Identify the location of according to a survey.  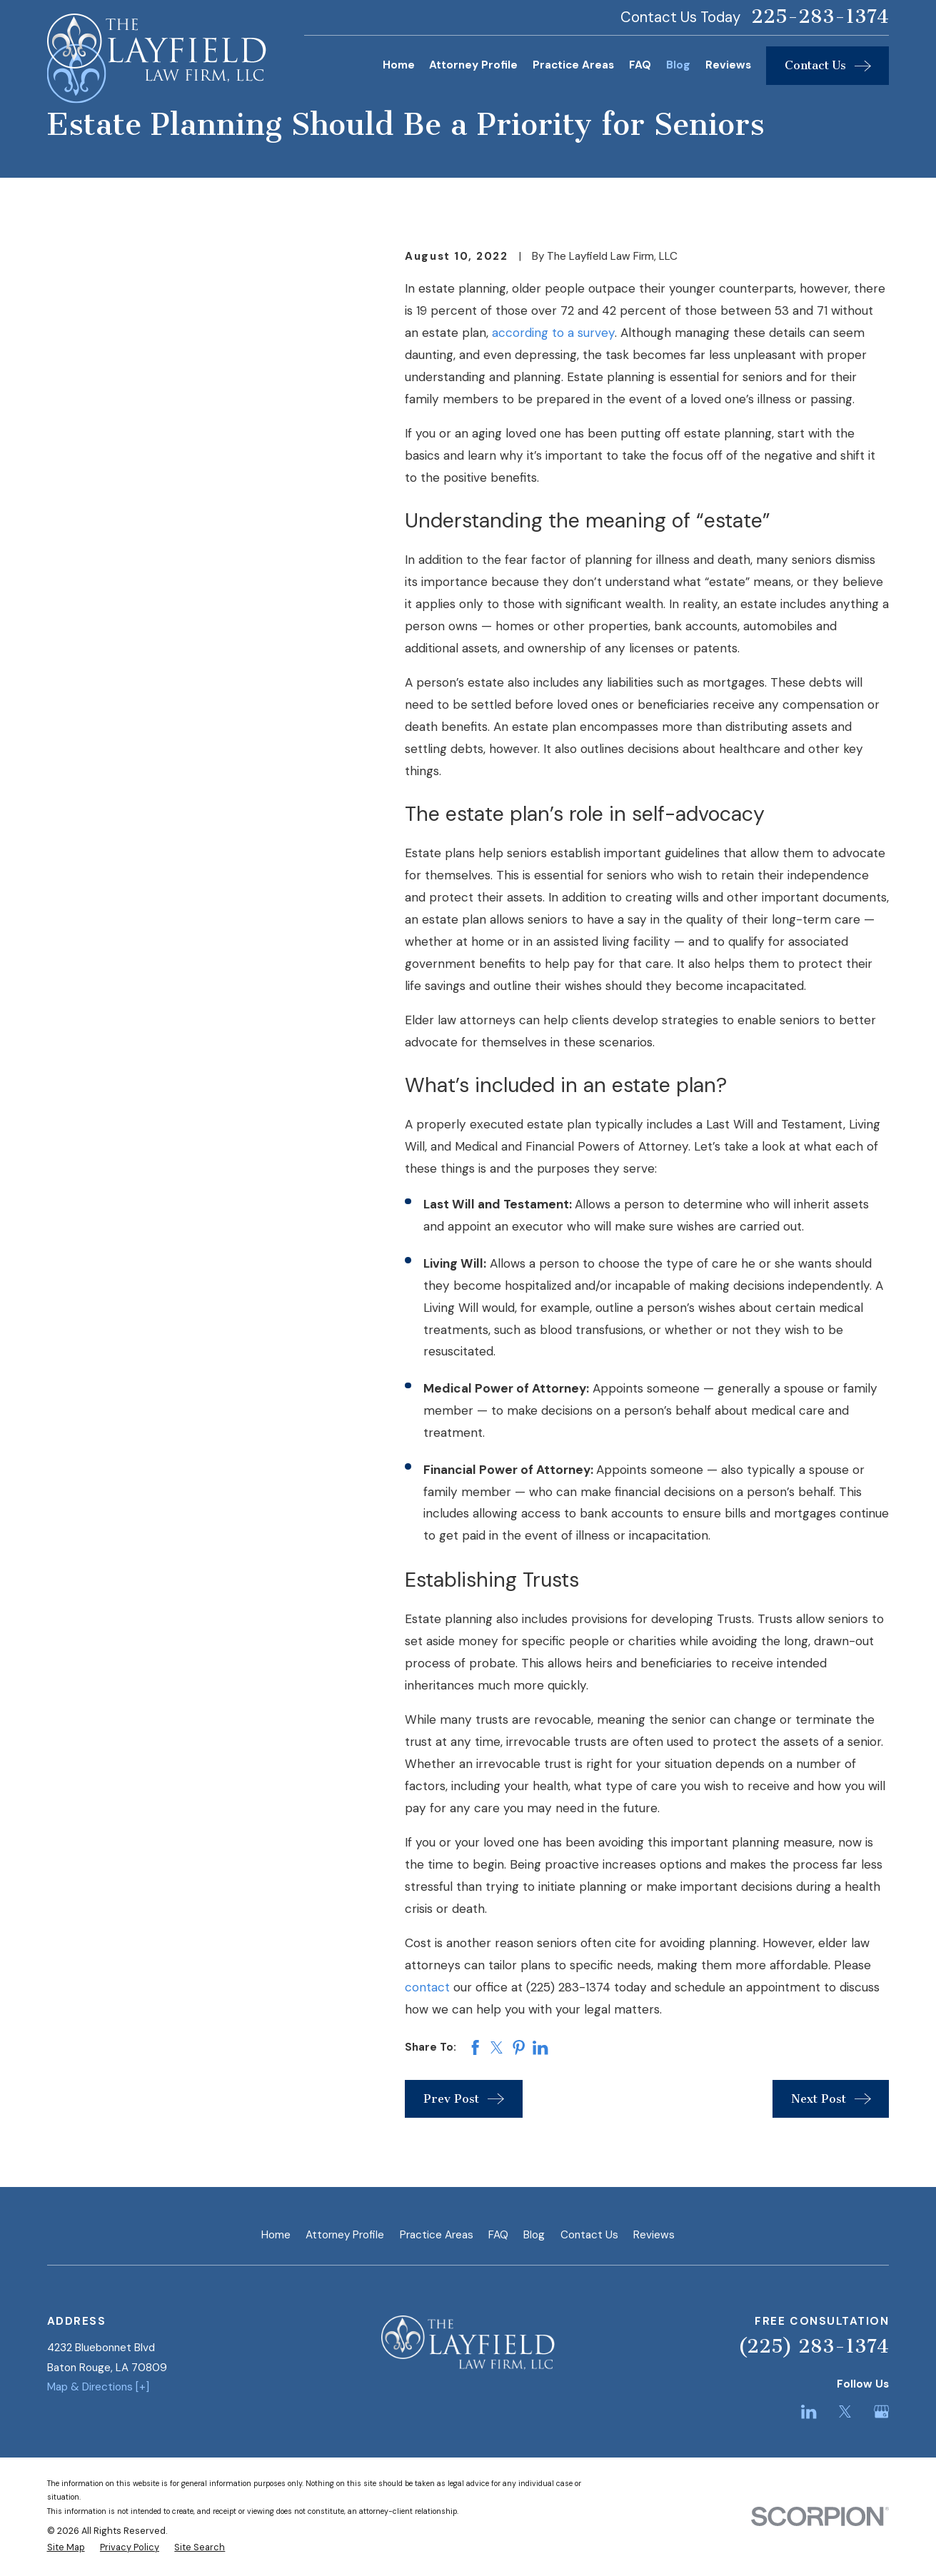
(553, 332).